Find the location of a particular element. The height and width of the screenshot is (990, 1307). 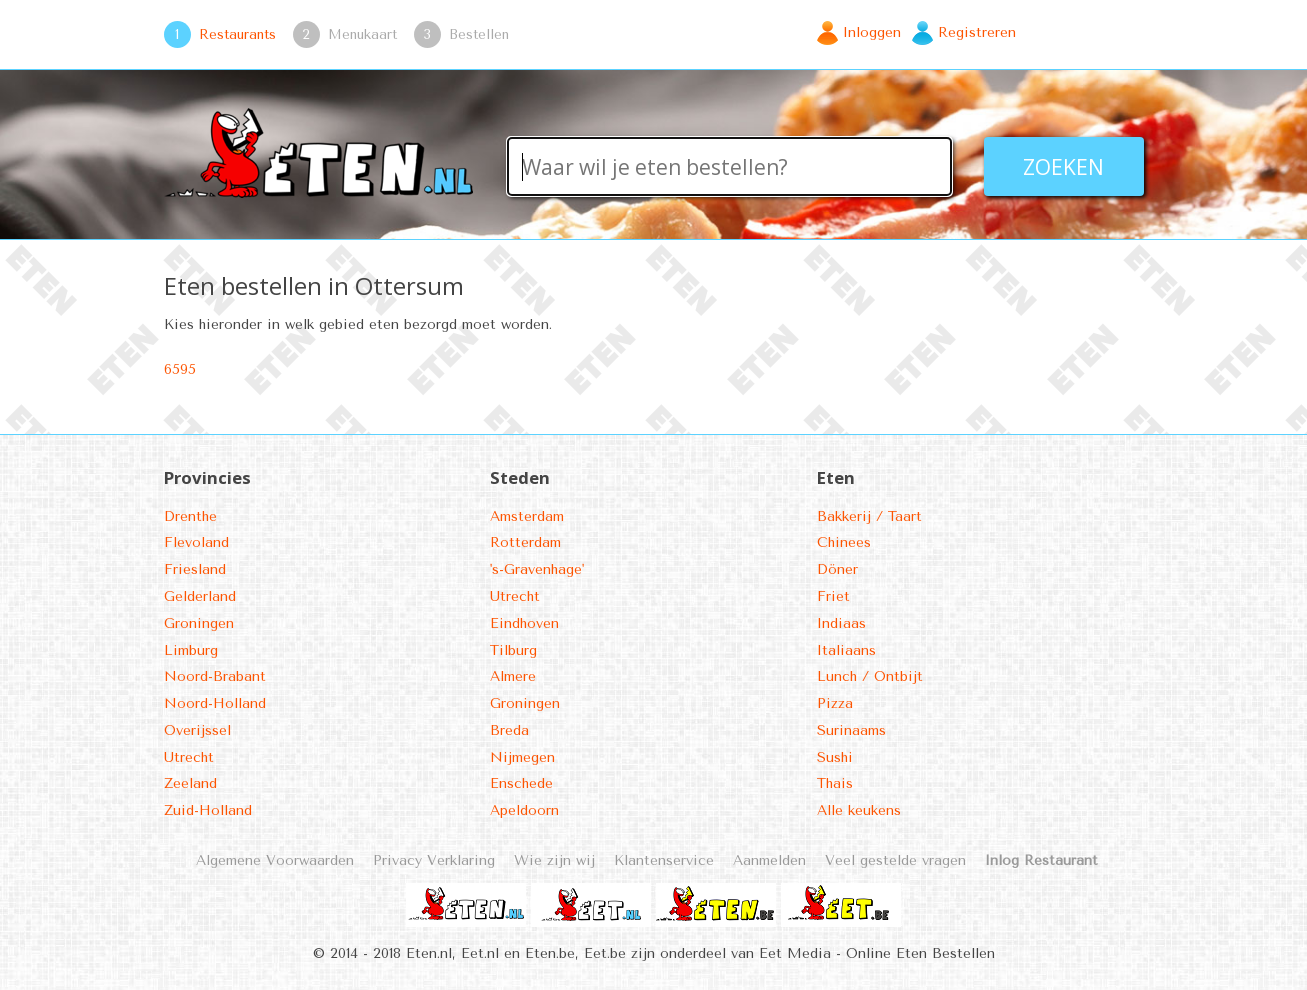

Thais is located at coordinates (835, 783).